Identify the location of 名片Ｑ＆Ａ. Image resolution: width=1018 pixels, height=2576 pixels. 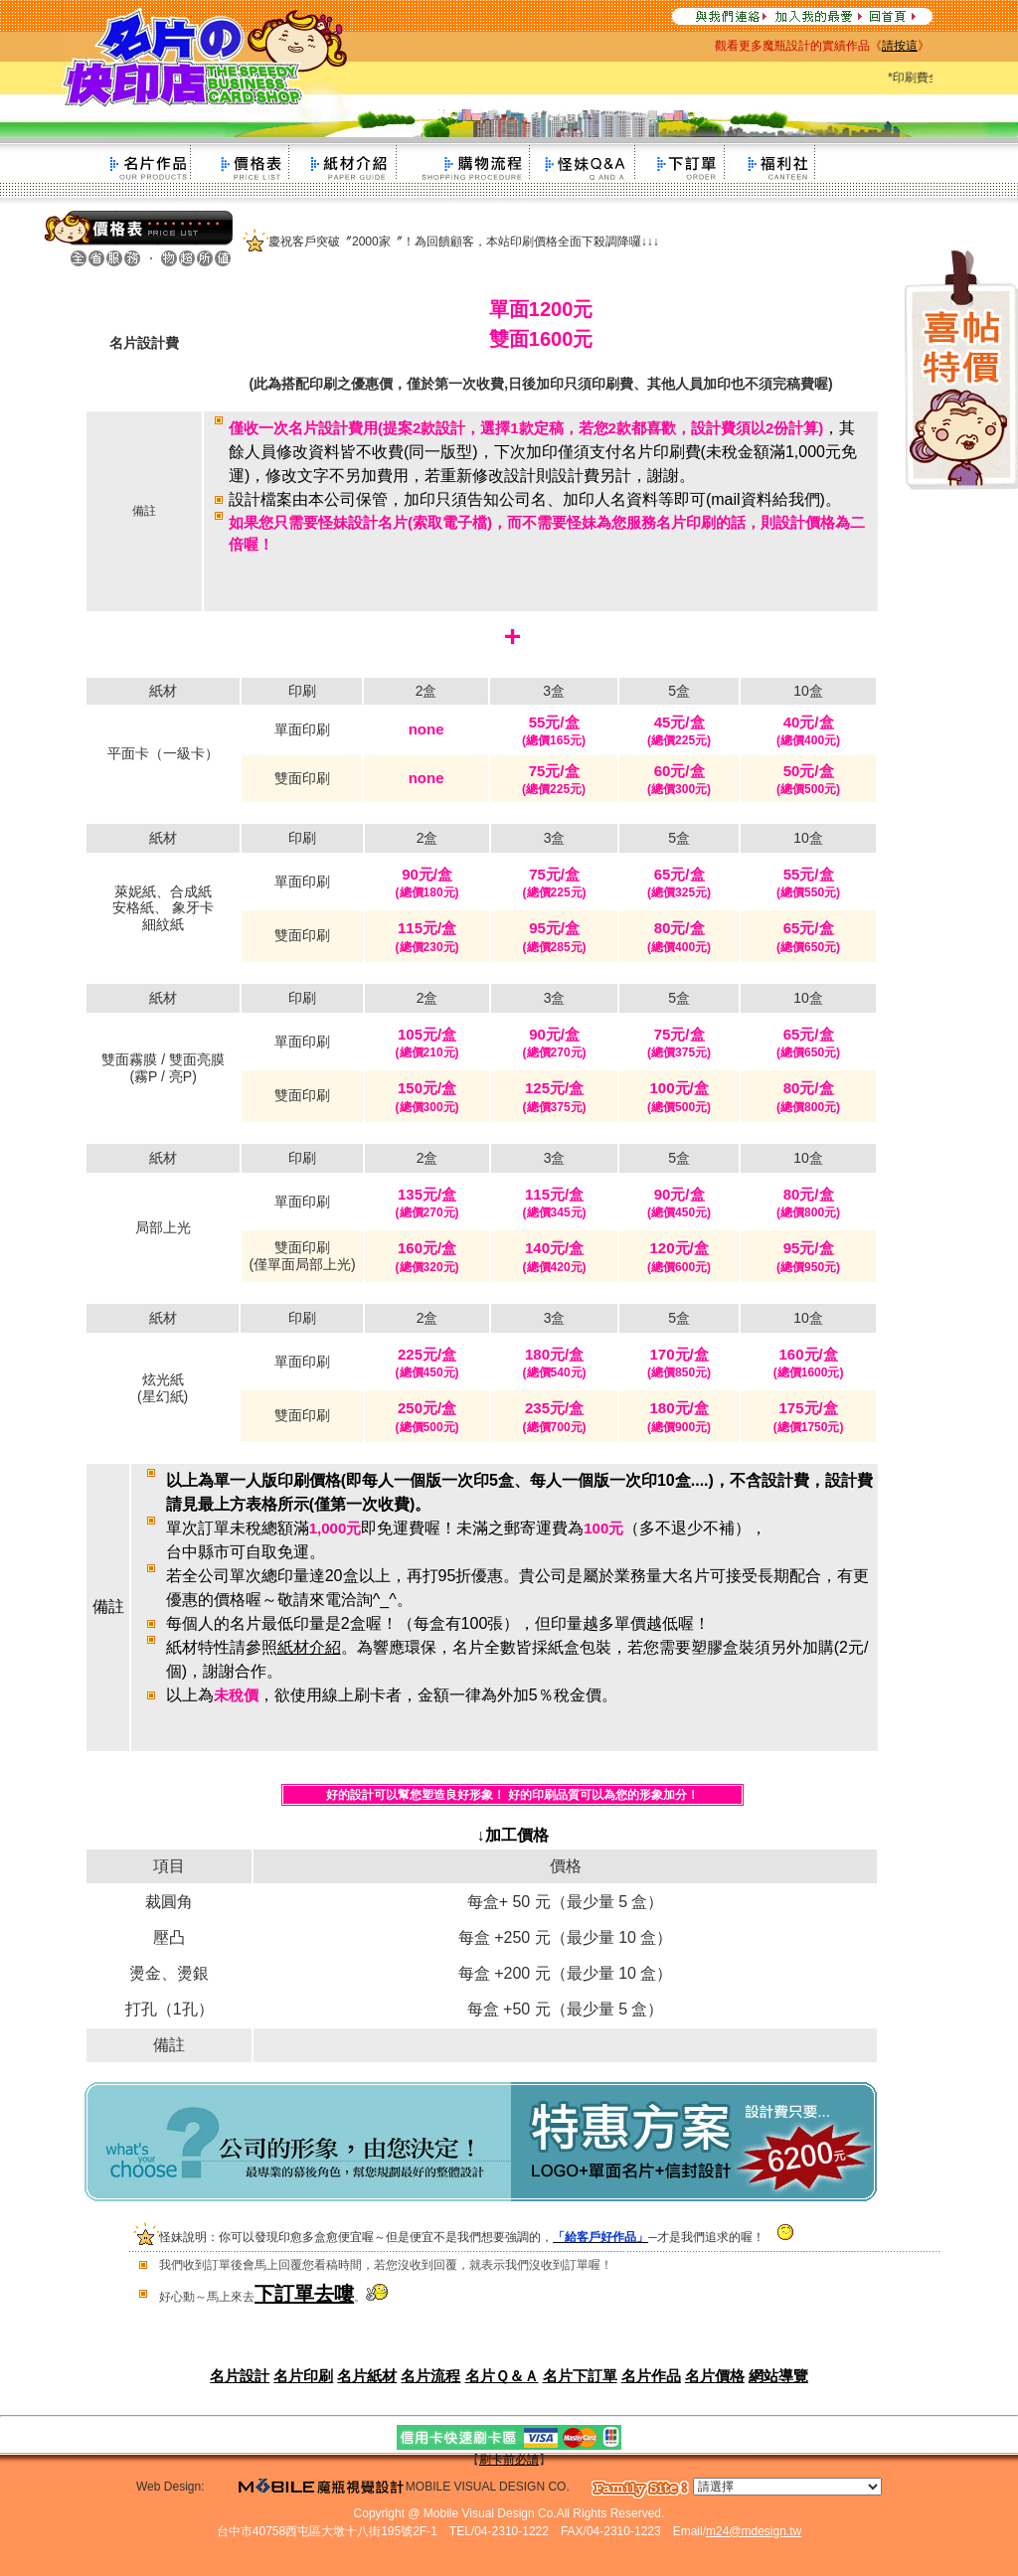
(502, 2376).